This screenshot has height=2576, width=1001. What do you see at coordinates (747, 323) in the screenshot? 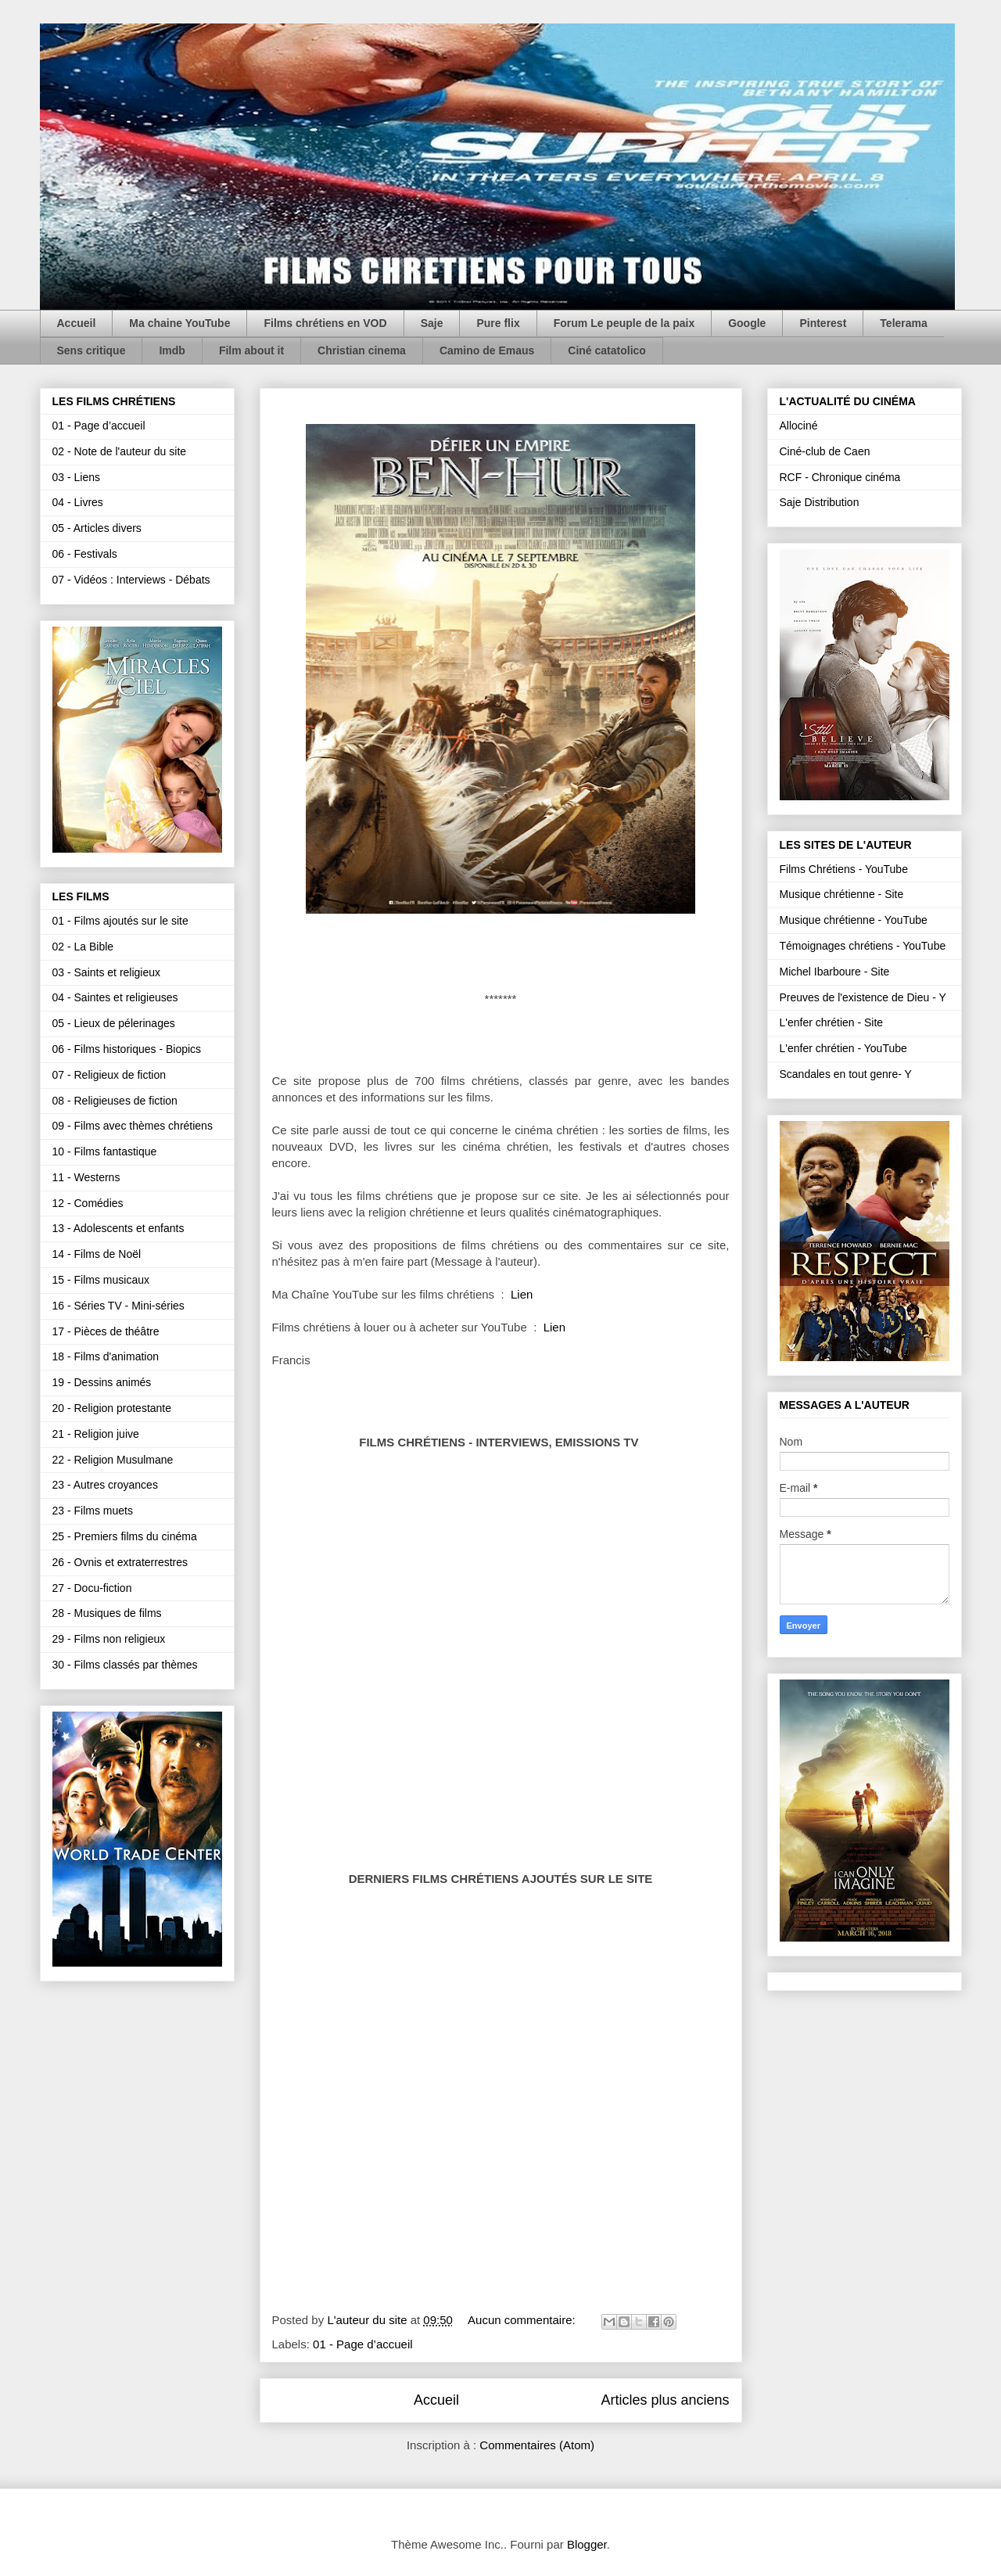
I see `Google` at bounding box center [747, 323].